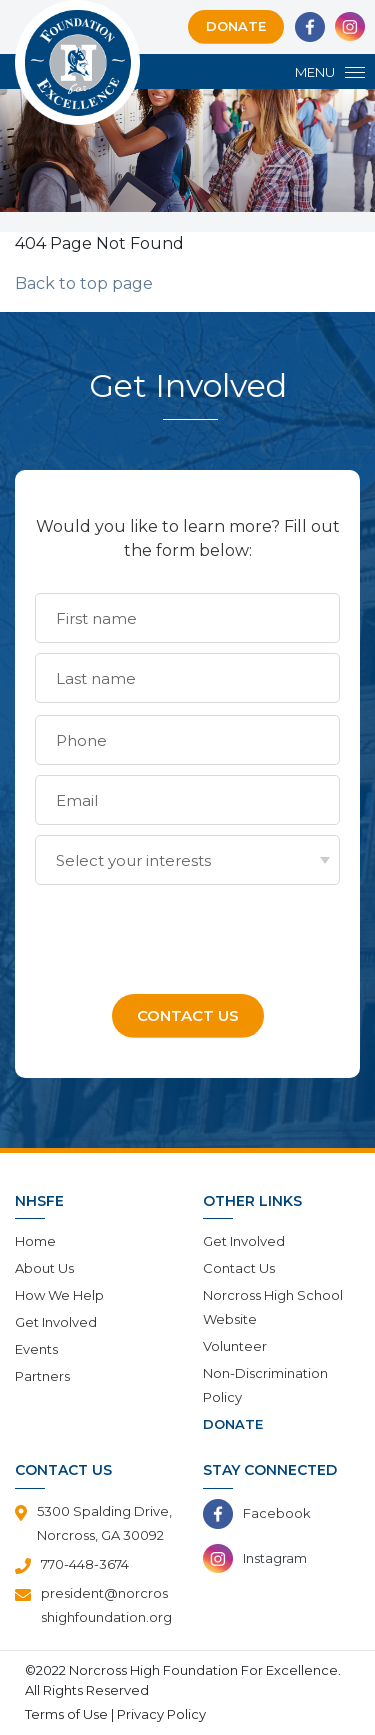 This screenshot has height=1735, width=375. Describe the element at coordinates (36, 1349) in the screenshot. I see `Events` at that location.